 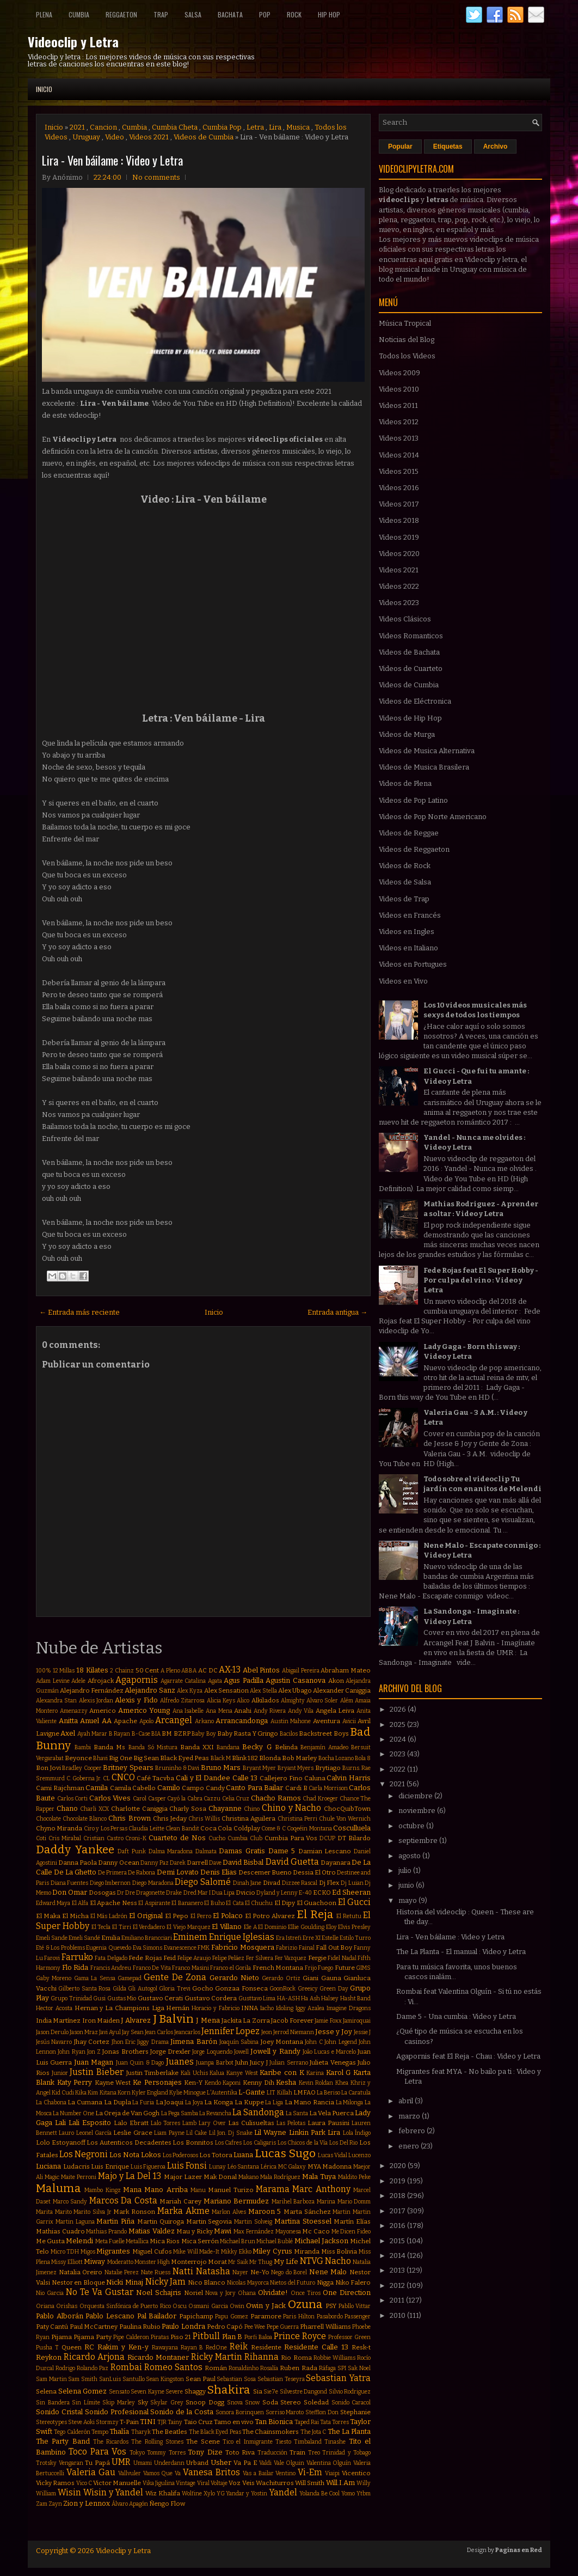 What do you see at coordinates (124, 2042) in the screenshot?
I see `Jhon Eric` at bounding box center [124, 2042].